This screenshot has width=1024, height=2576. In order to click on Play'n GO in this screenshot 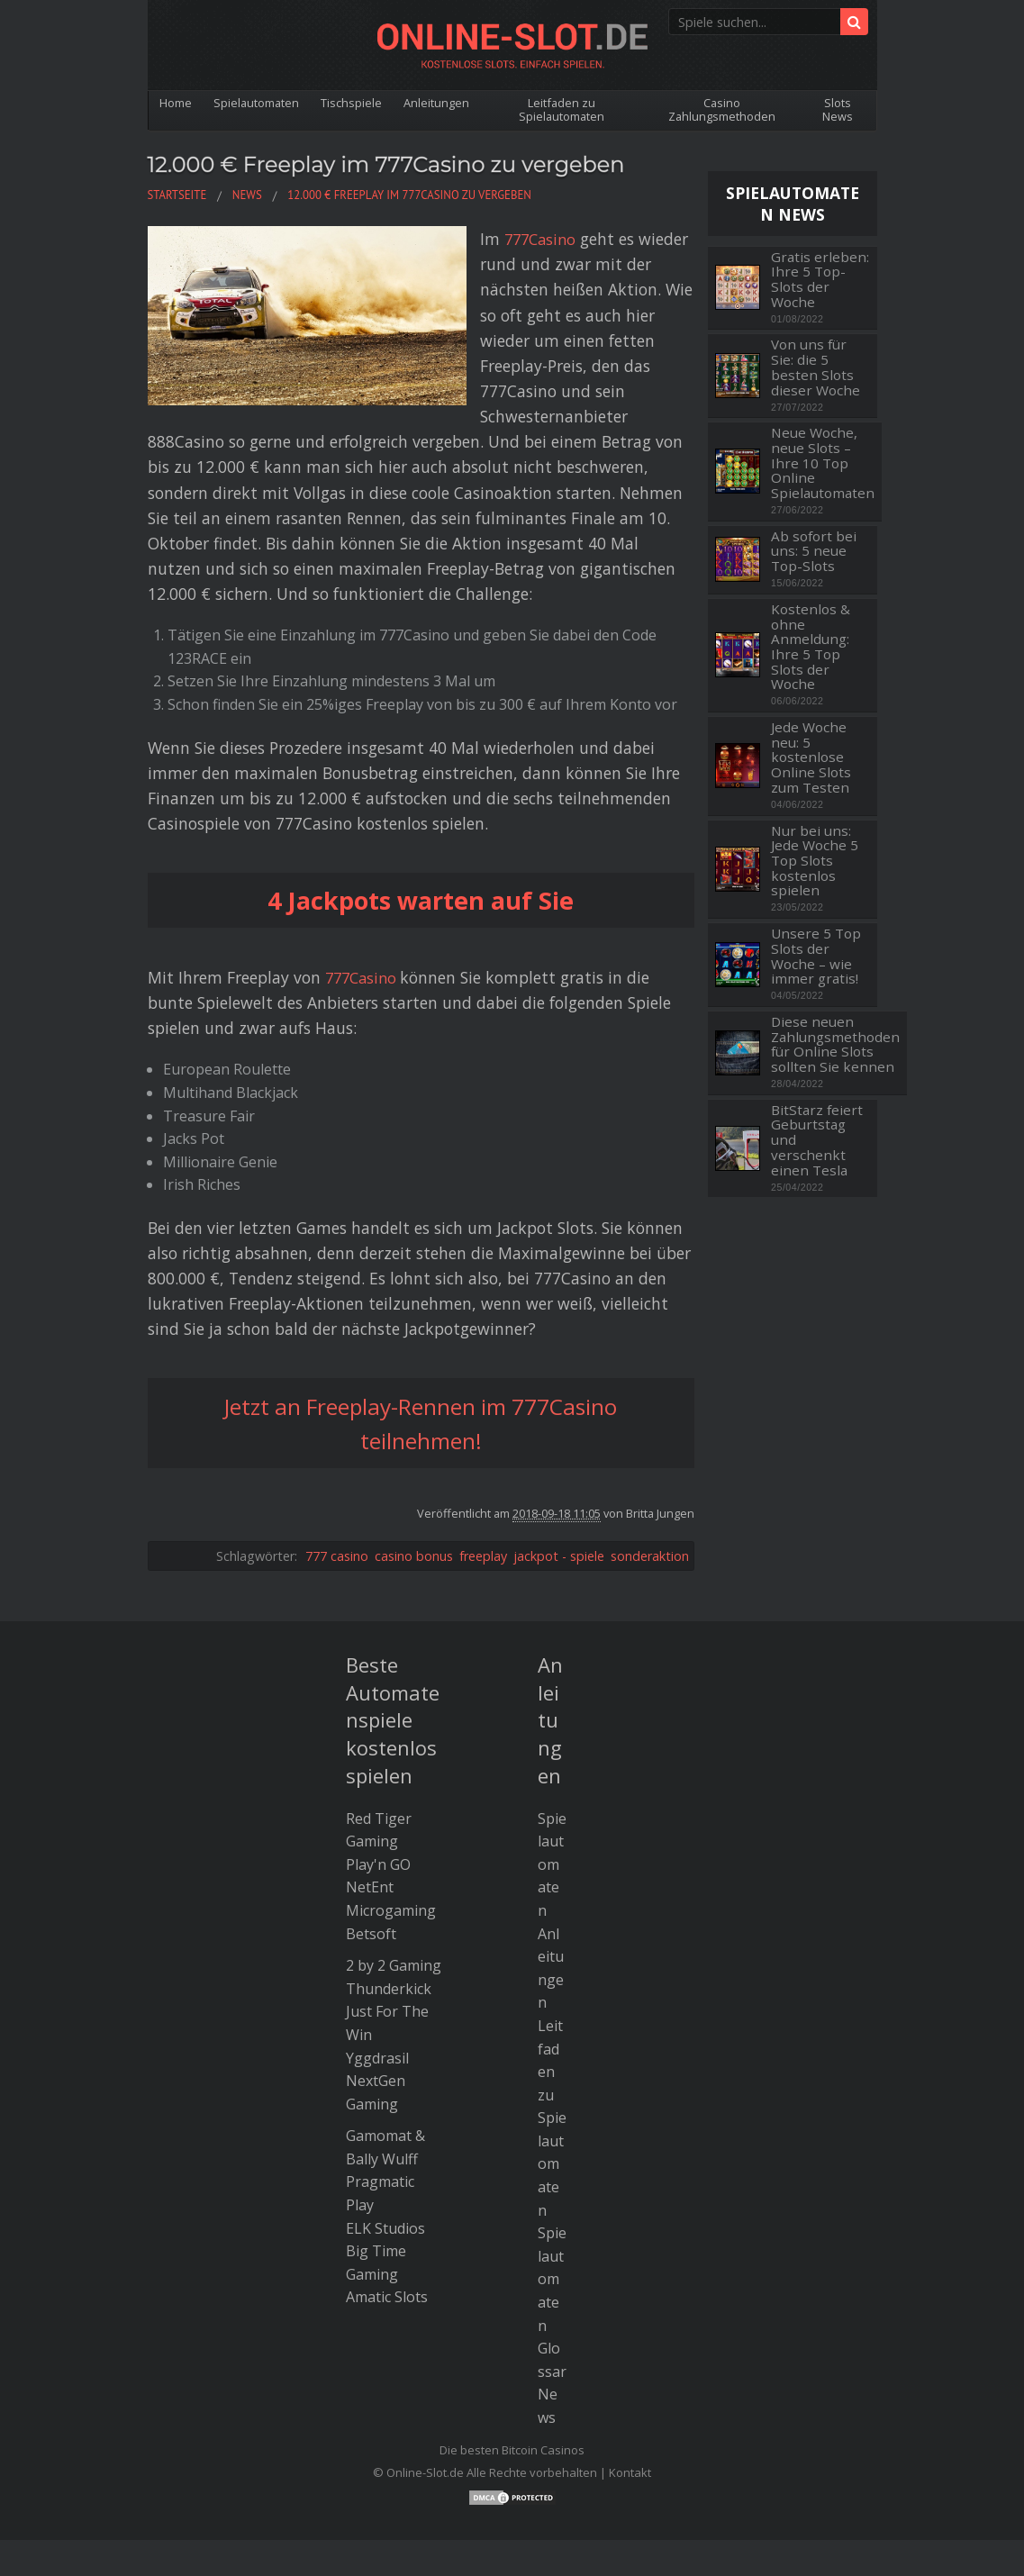, I will do `click(378, 1788)`.